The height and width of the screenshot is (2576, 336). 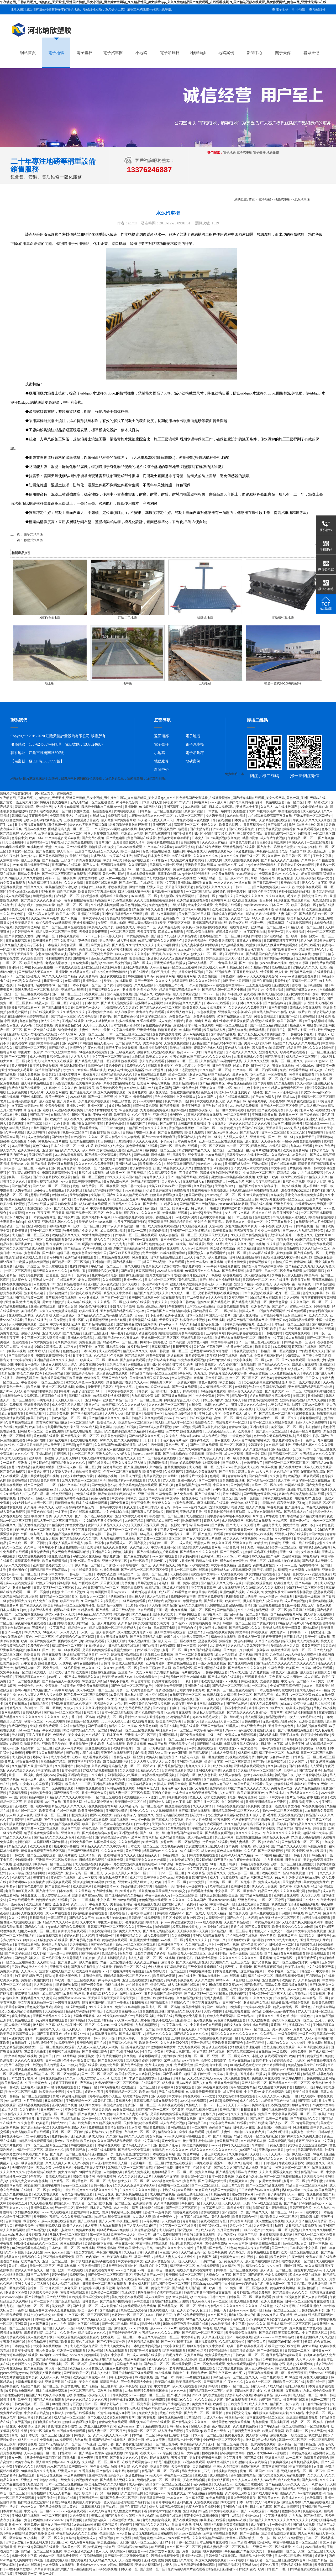 I want to click on 淫刑训诫学校(sm)调教, so click(x=103, y=1271).